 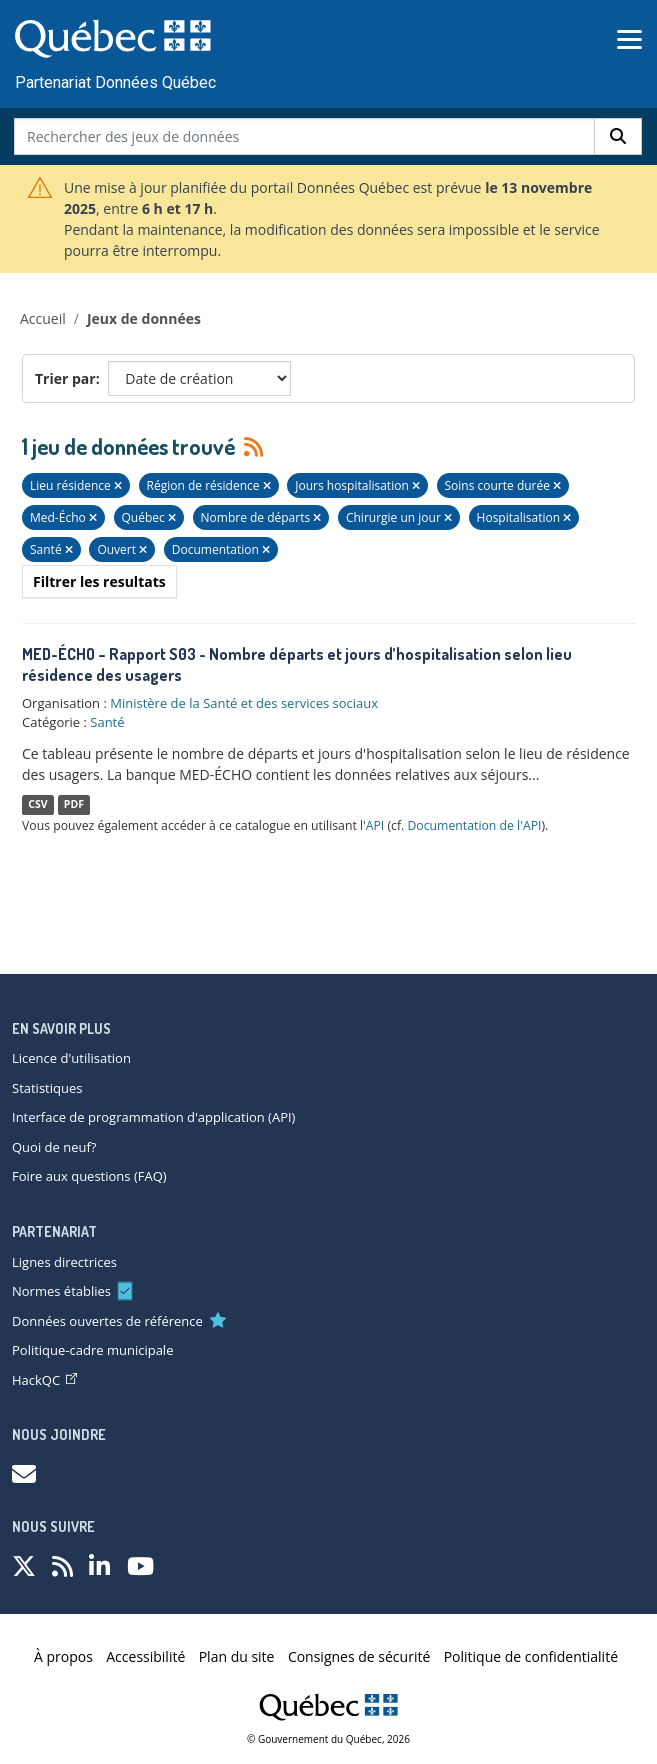 I want to click on Accueil, so click(x=43, y=318).